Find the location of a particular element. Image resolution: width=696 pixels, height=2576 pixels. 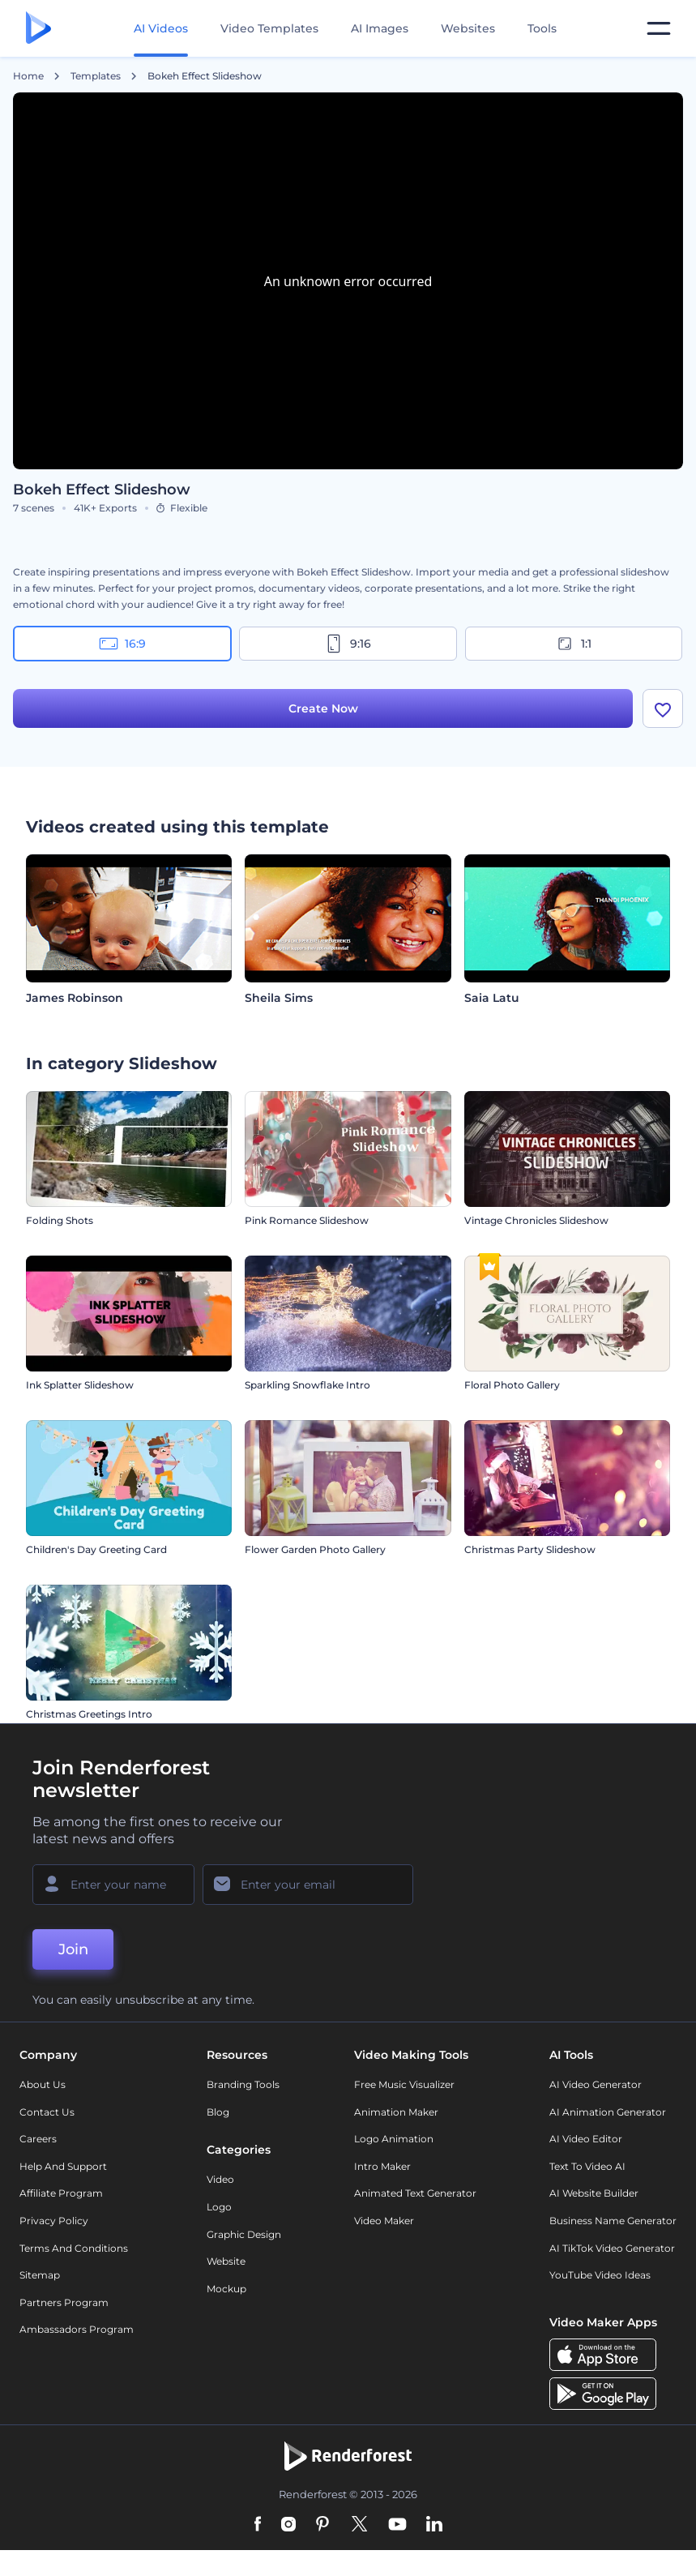

[Your Name] is located at coordinates (113, 1884).